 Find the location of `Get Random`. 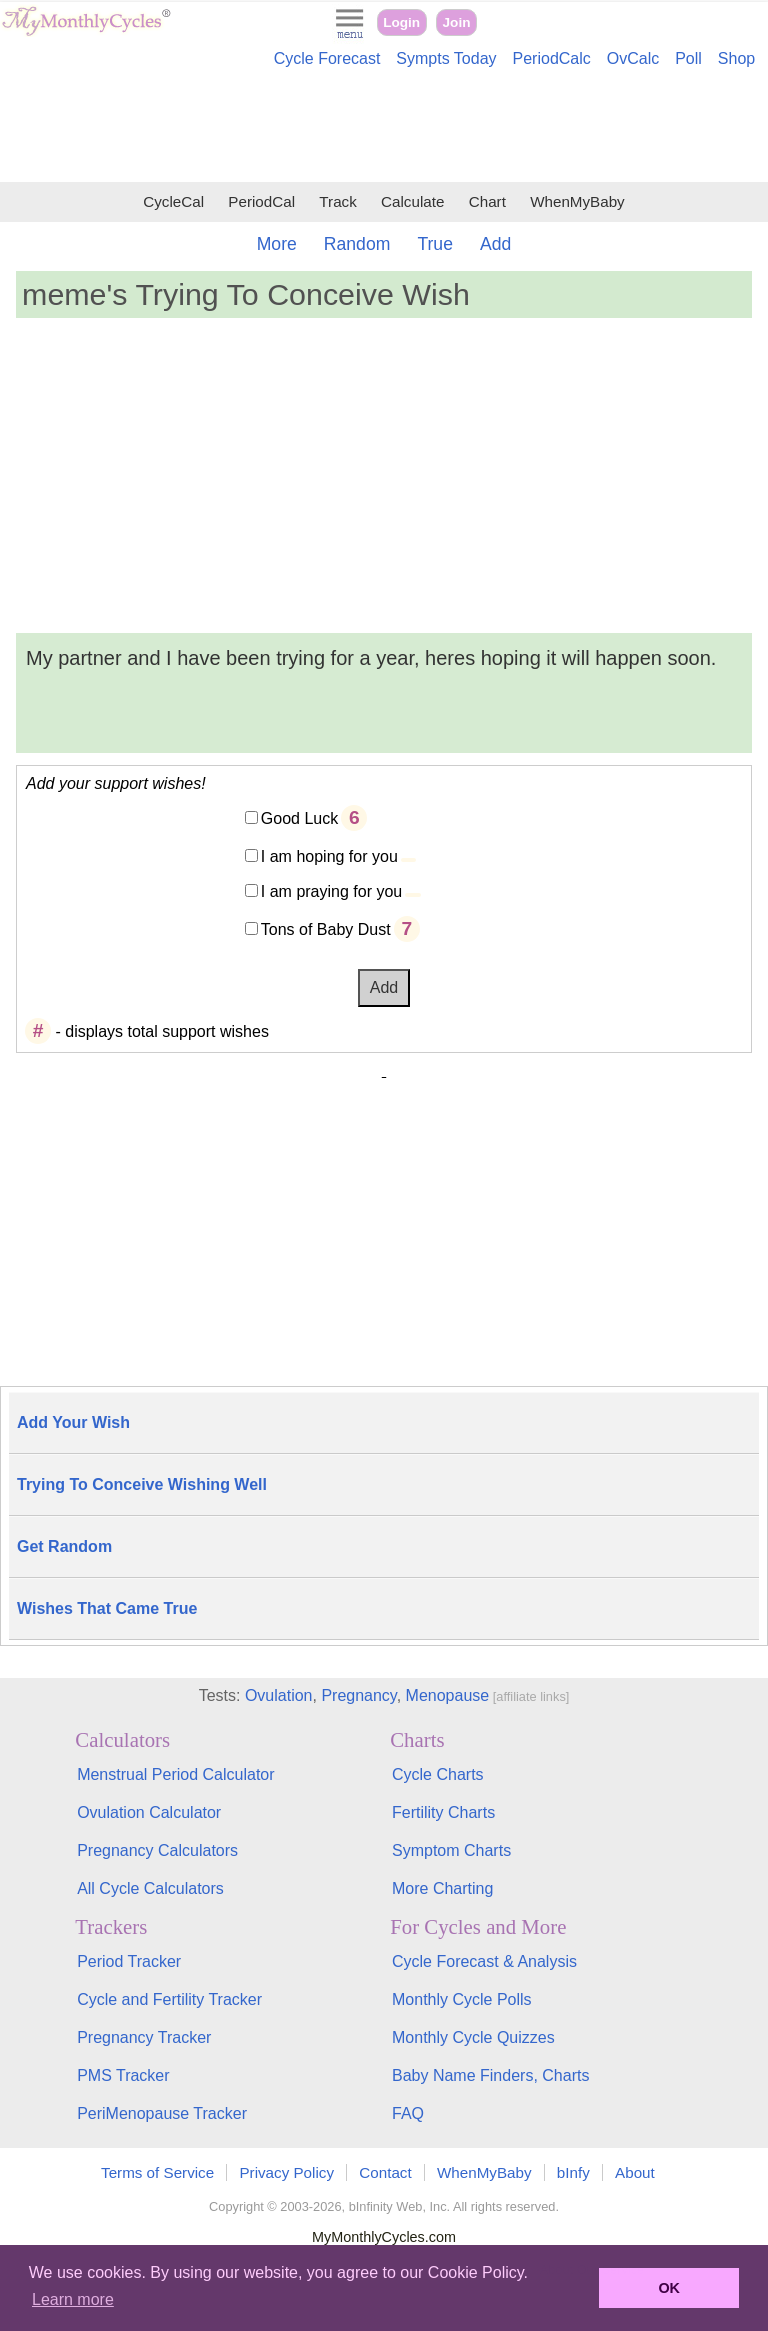

Get Random is located at coordinates (64, 1546).